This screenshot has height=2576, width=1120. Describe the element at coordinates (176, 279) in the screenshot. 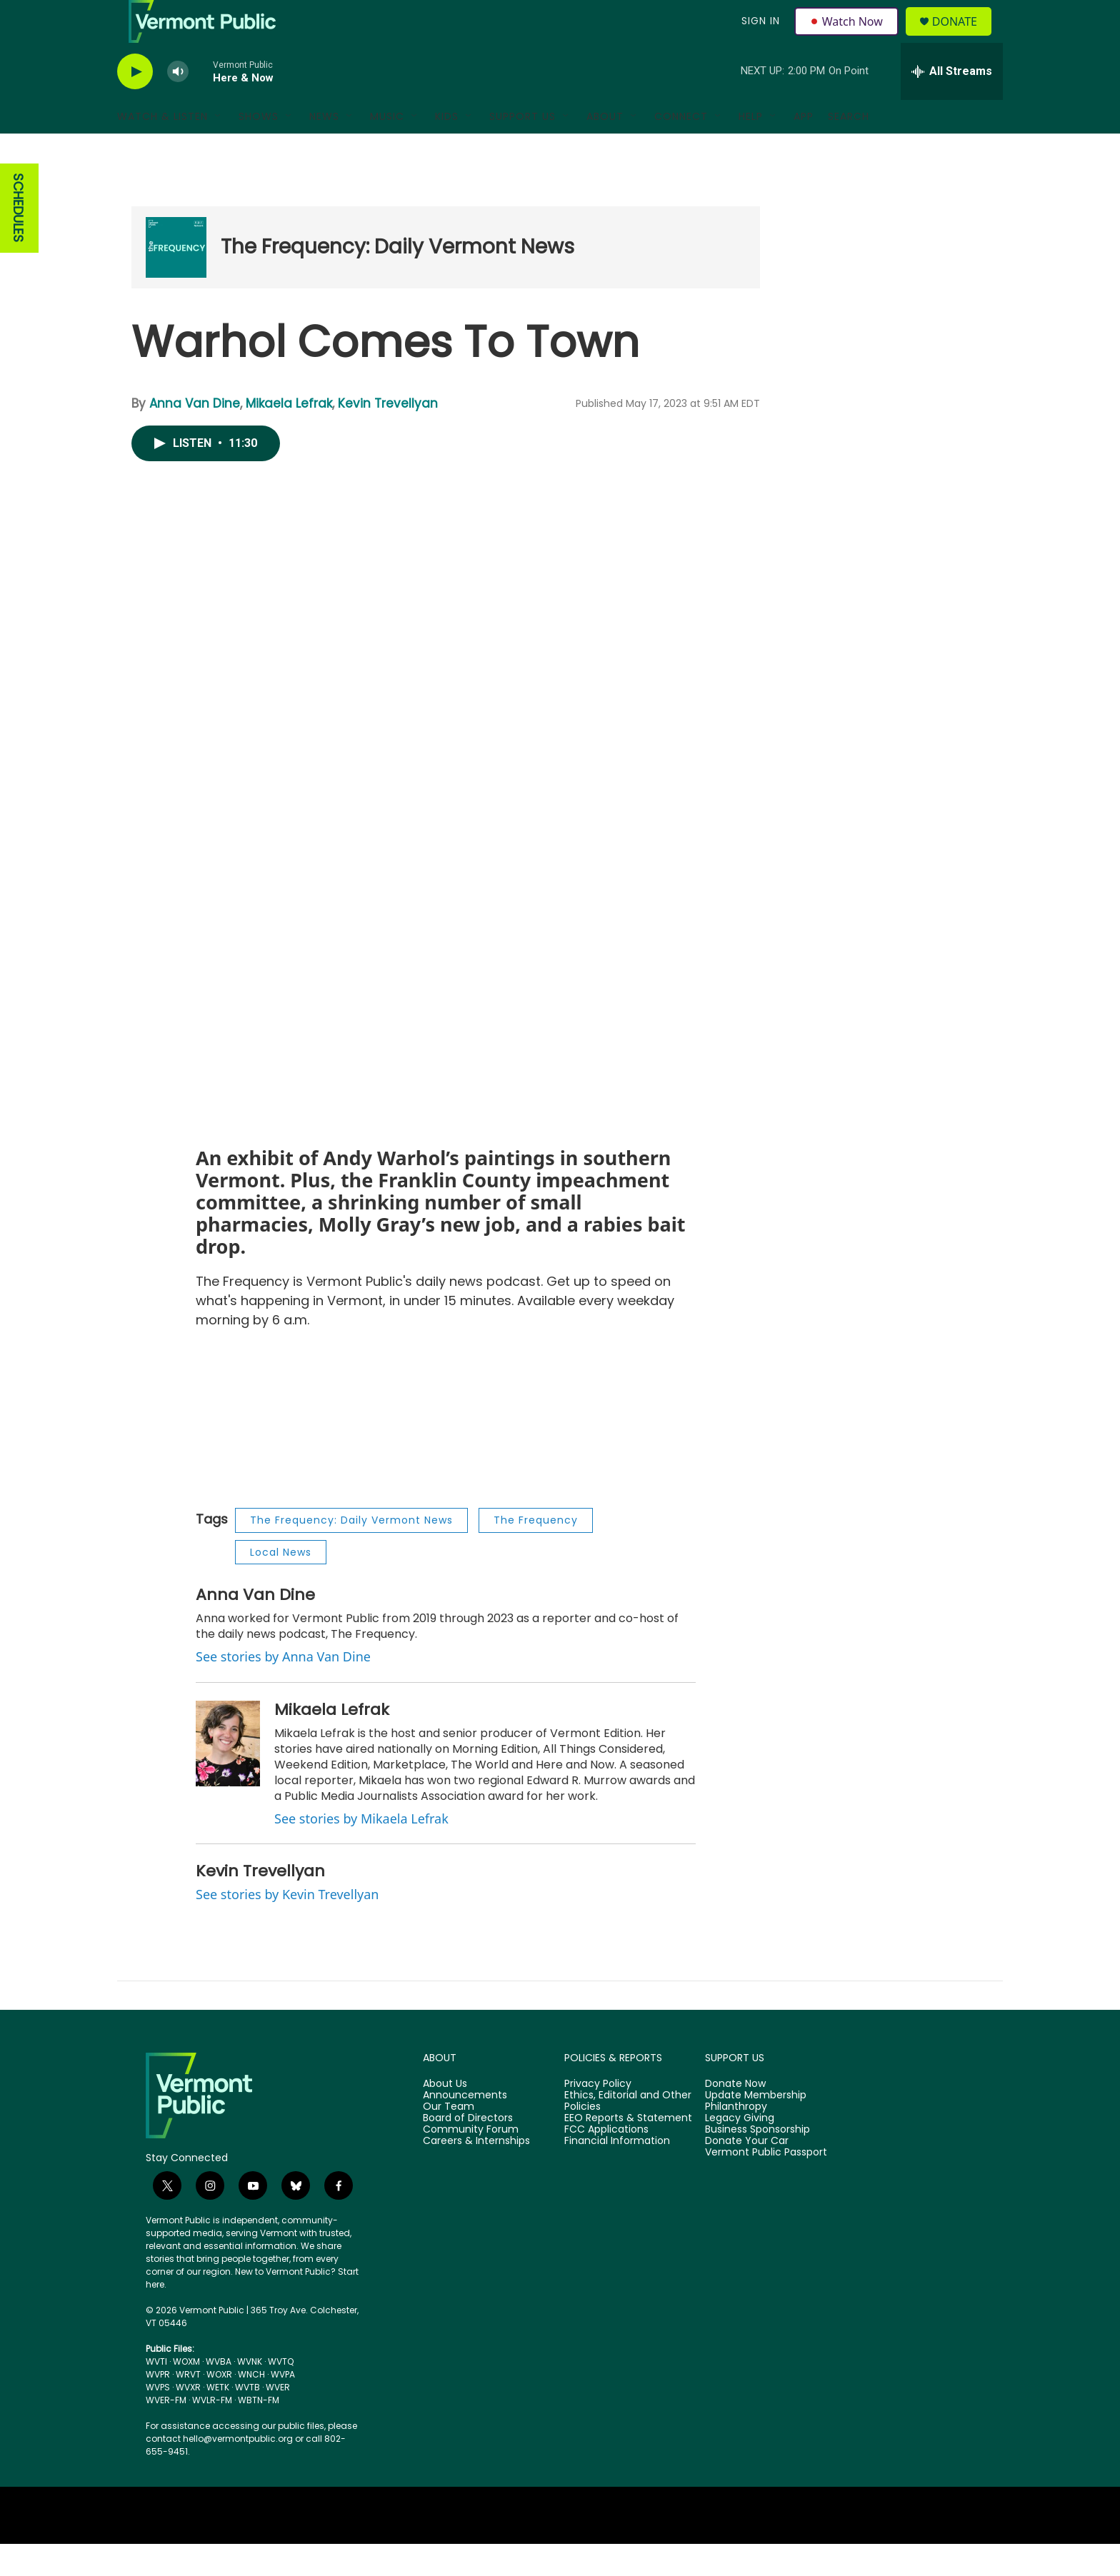

I see `[The Frequency: Daily Vermont News]` at that location.